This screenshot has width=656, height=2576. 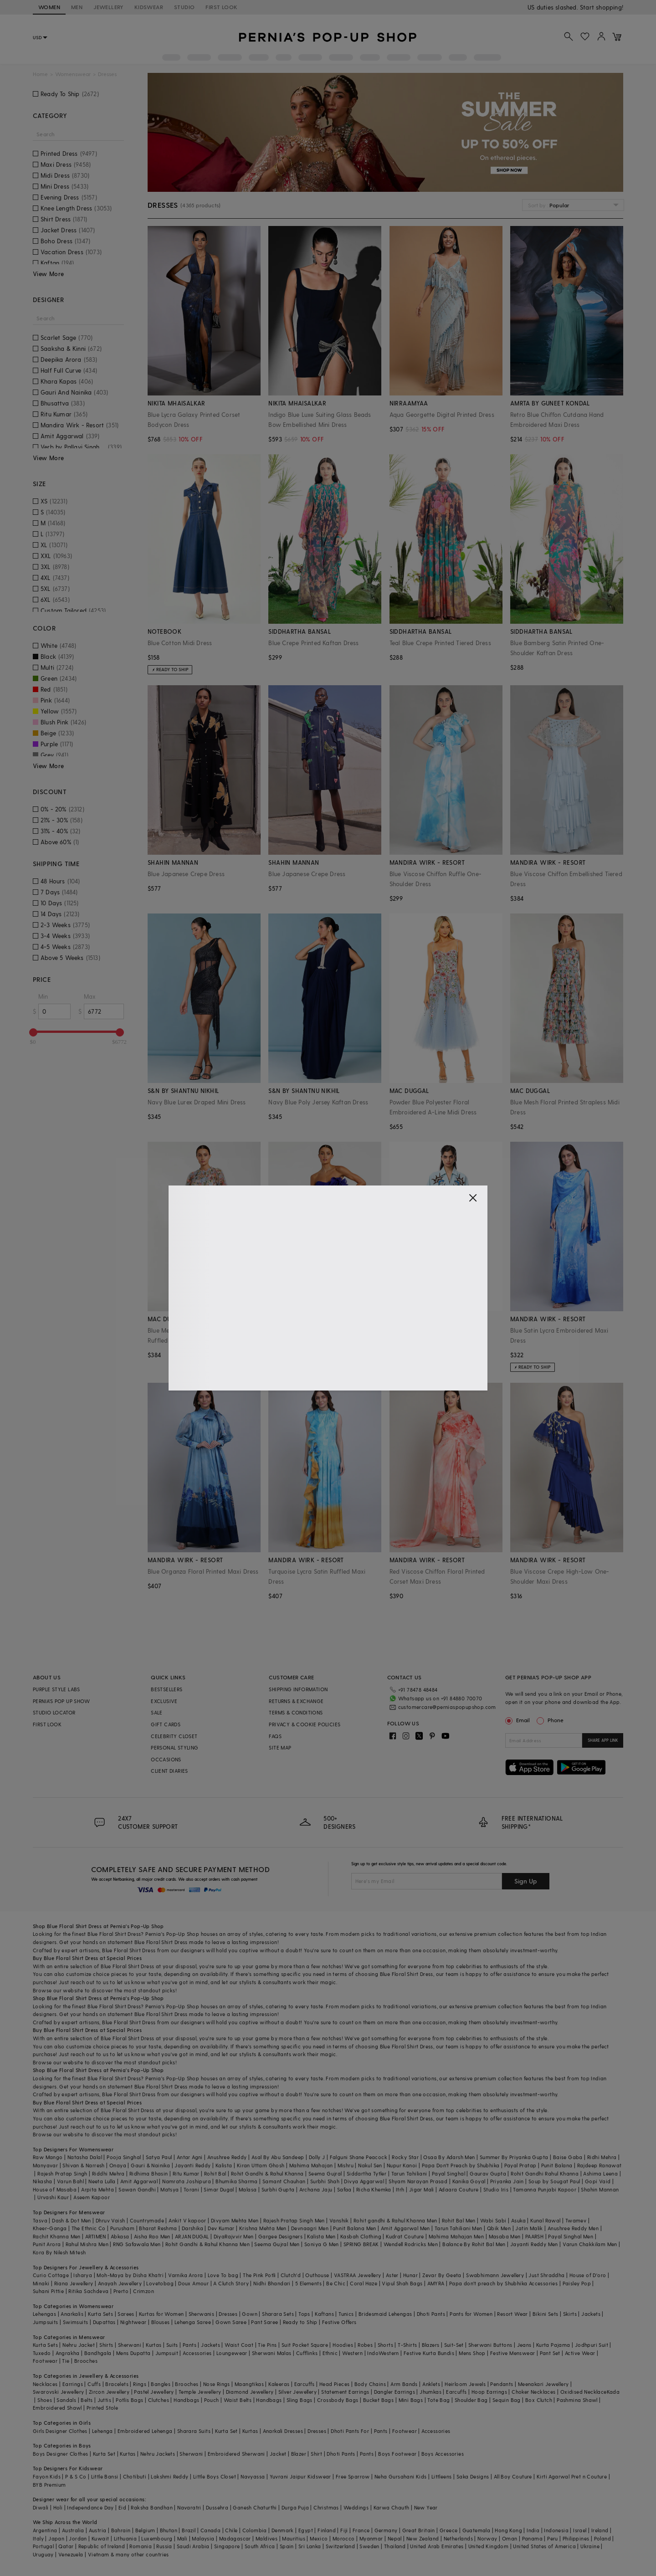 I want to click on MEN, so click(x=76, y=7).